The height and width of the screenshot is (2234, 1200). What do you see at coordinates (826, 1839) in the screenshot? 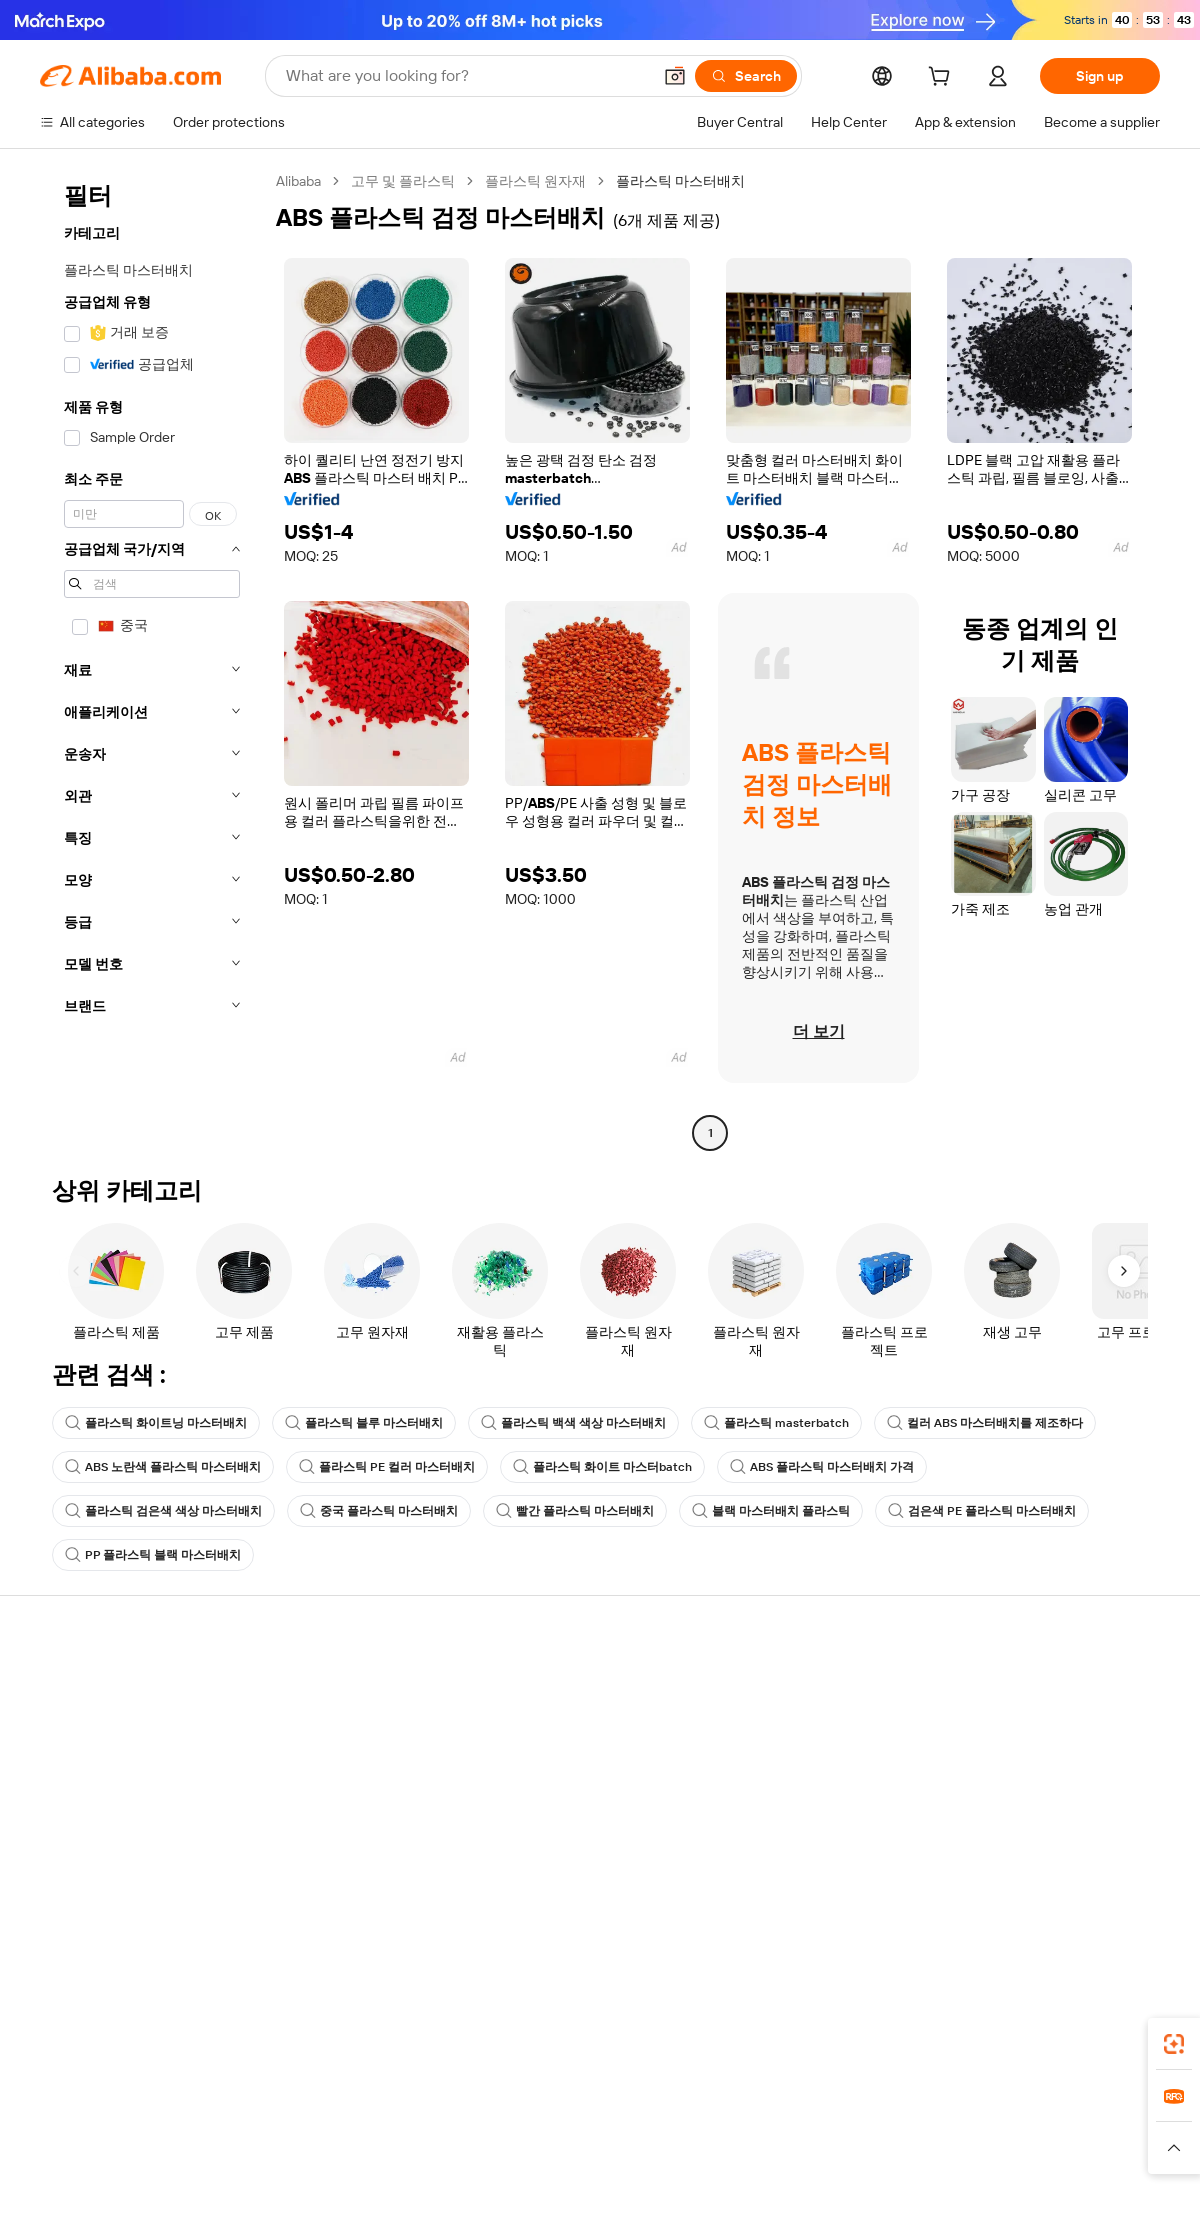
I see `Download the app for suppliers` at bounding box center [826, 1839].